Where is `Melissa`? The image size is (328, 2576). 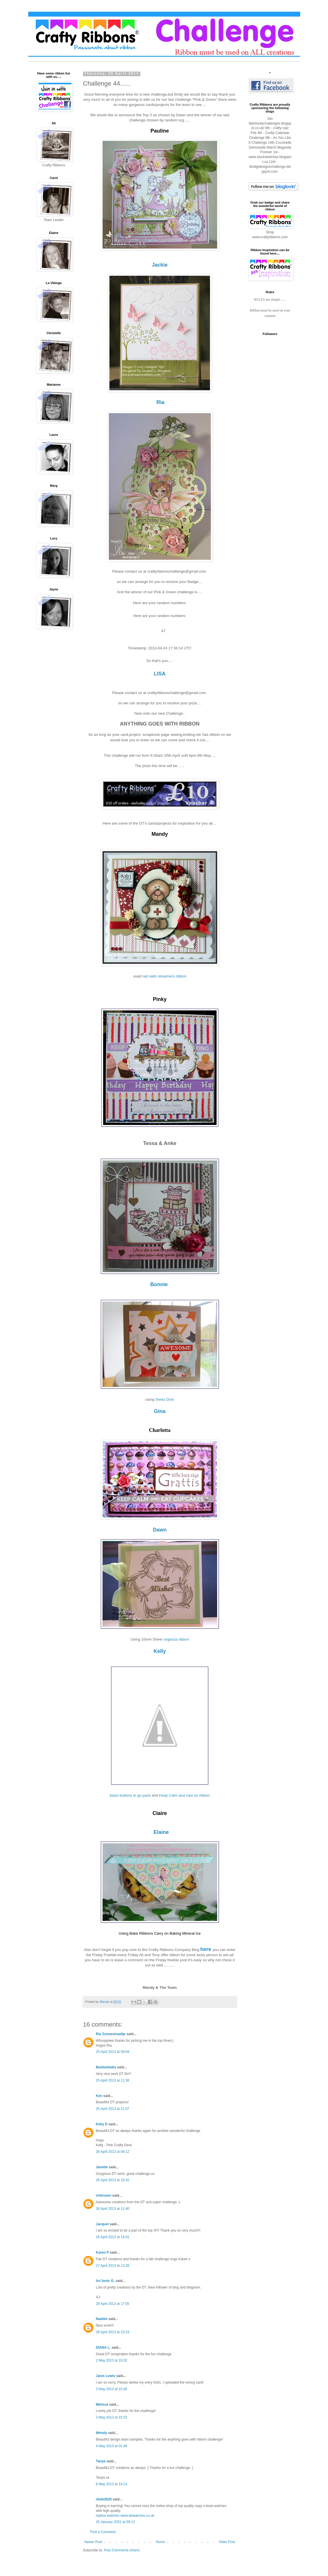
Melissa is located at coordinates (102, 2406).